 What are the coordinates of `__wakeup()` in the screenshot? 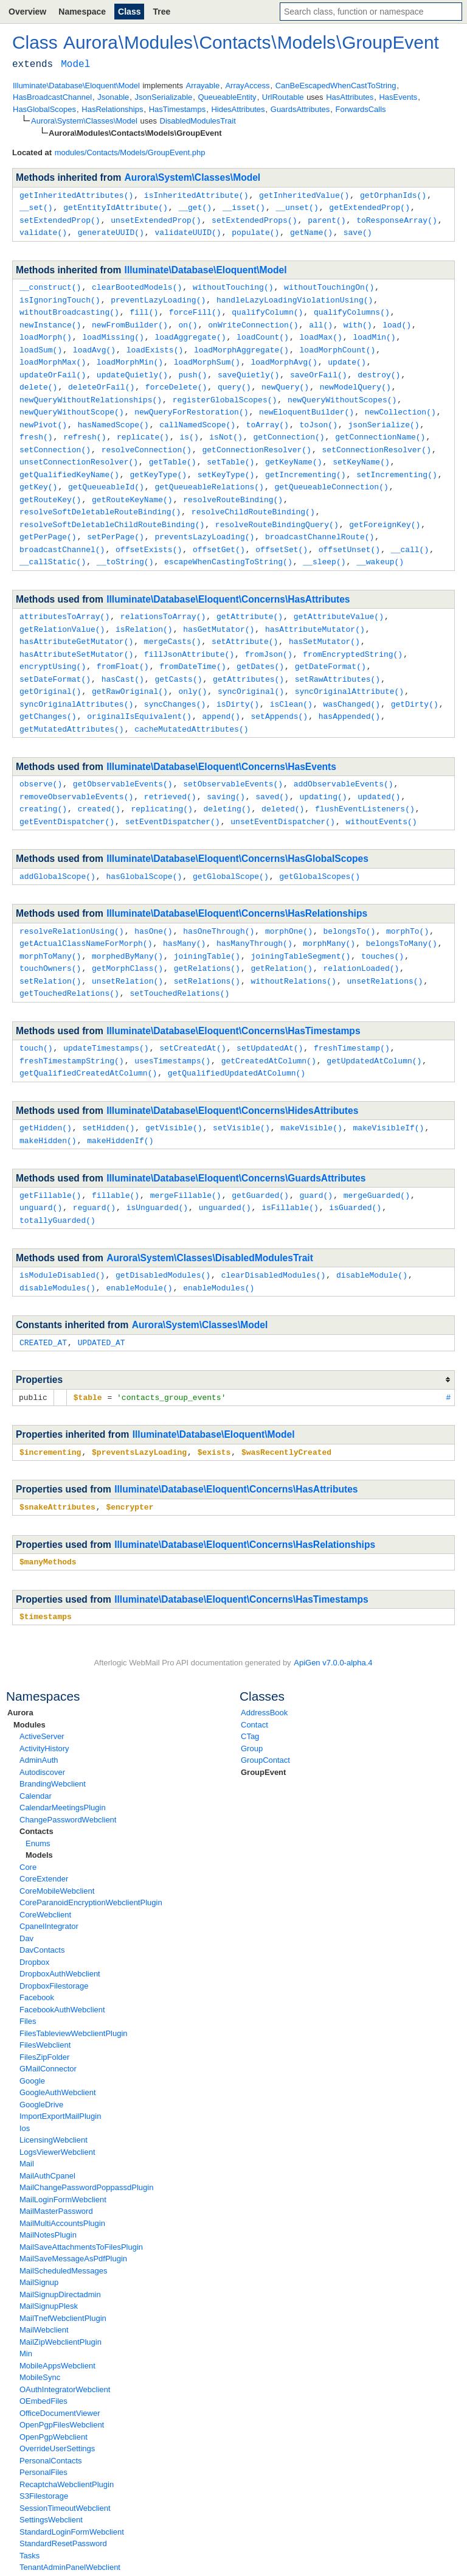 It's located at (380, 545).